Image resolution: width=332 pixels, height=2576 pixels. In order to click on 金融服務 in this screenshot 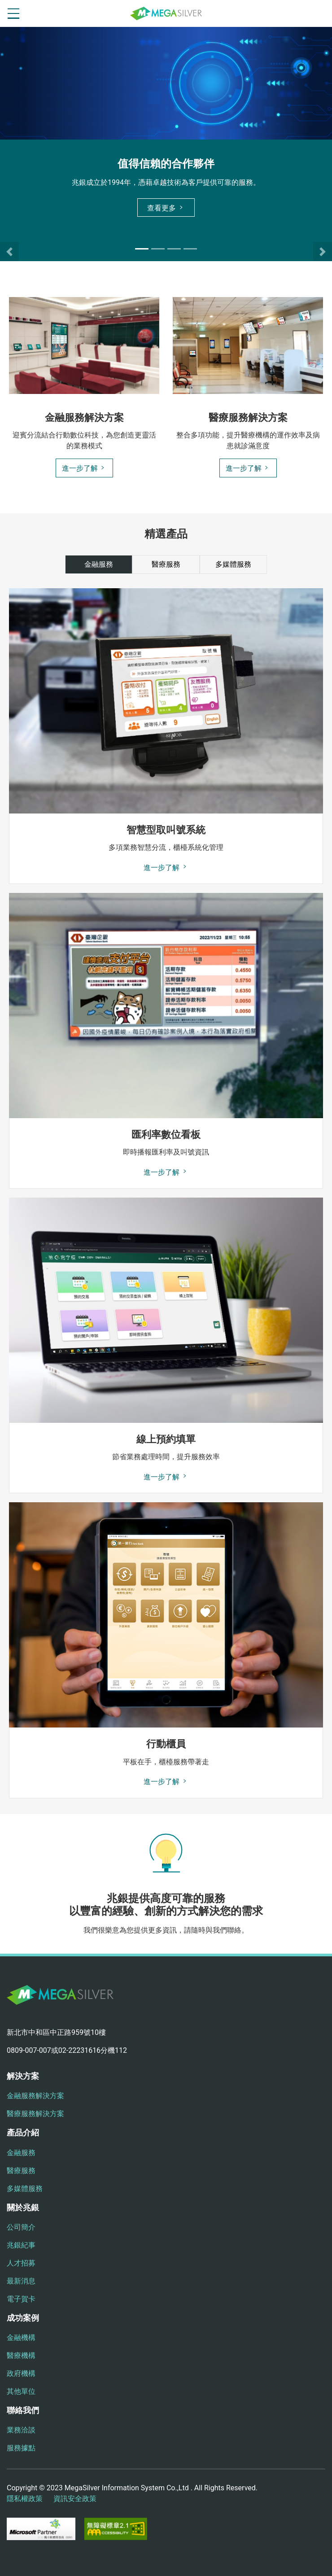, I will do `click(21, 2152)`.